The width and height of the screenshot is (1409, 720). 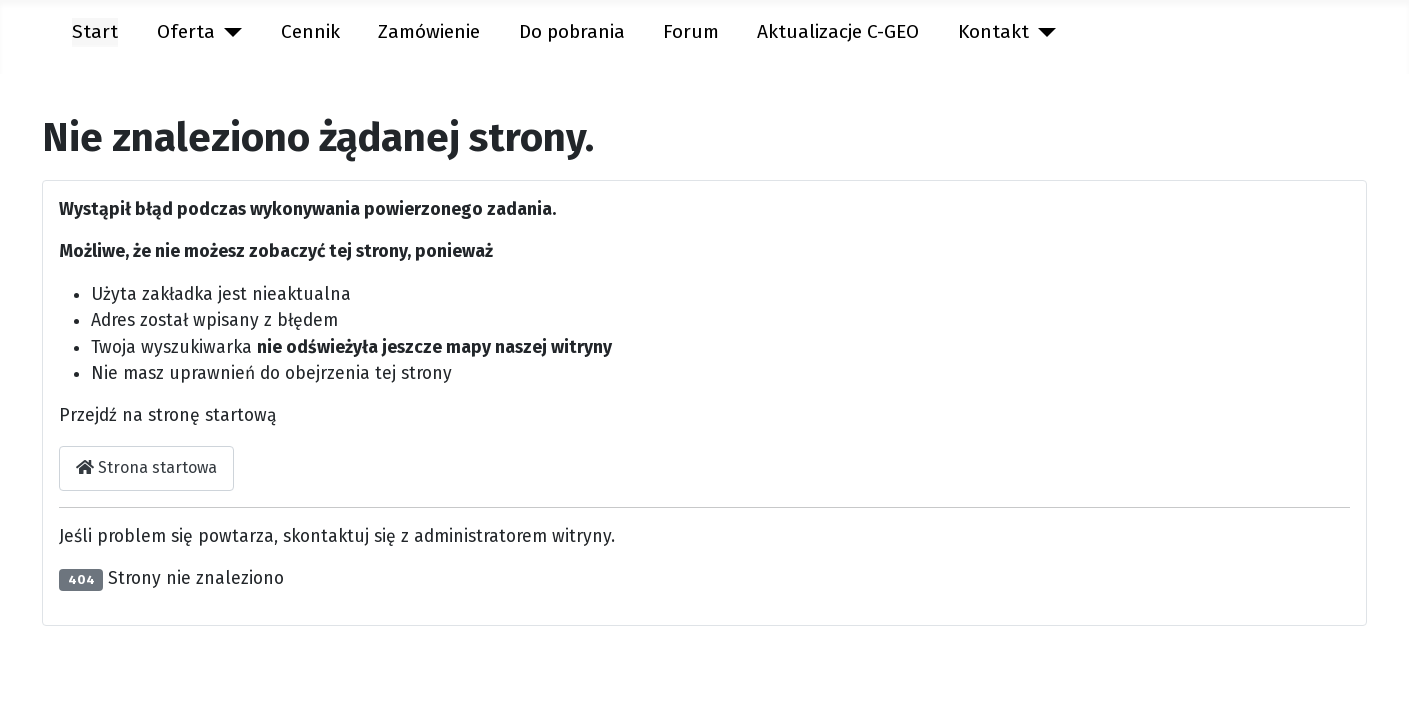 I want to click on Forum, so click(x=691, y=31).